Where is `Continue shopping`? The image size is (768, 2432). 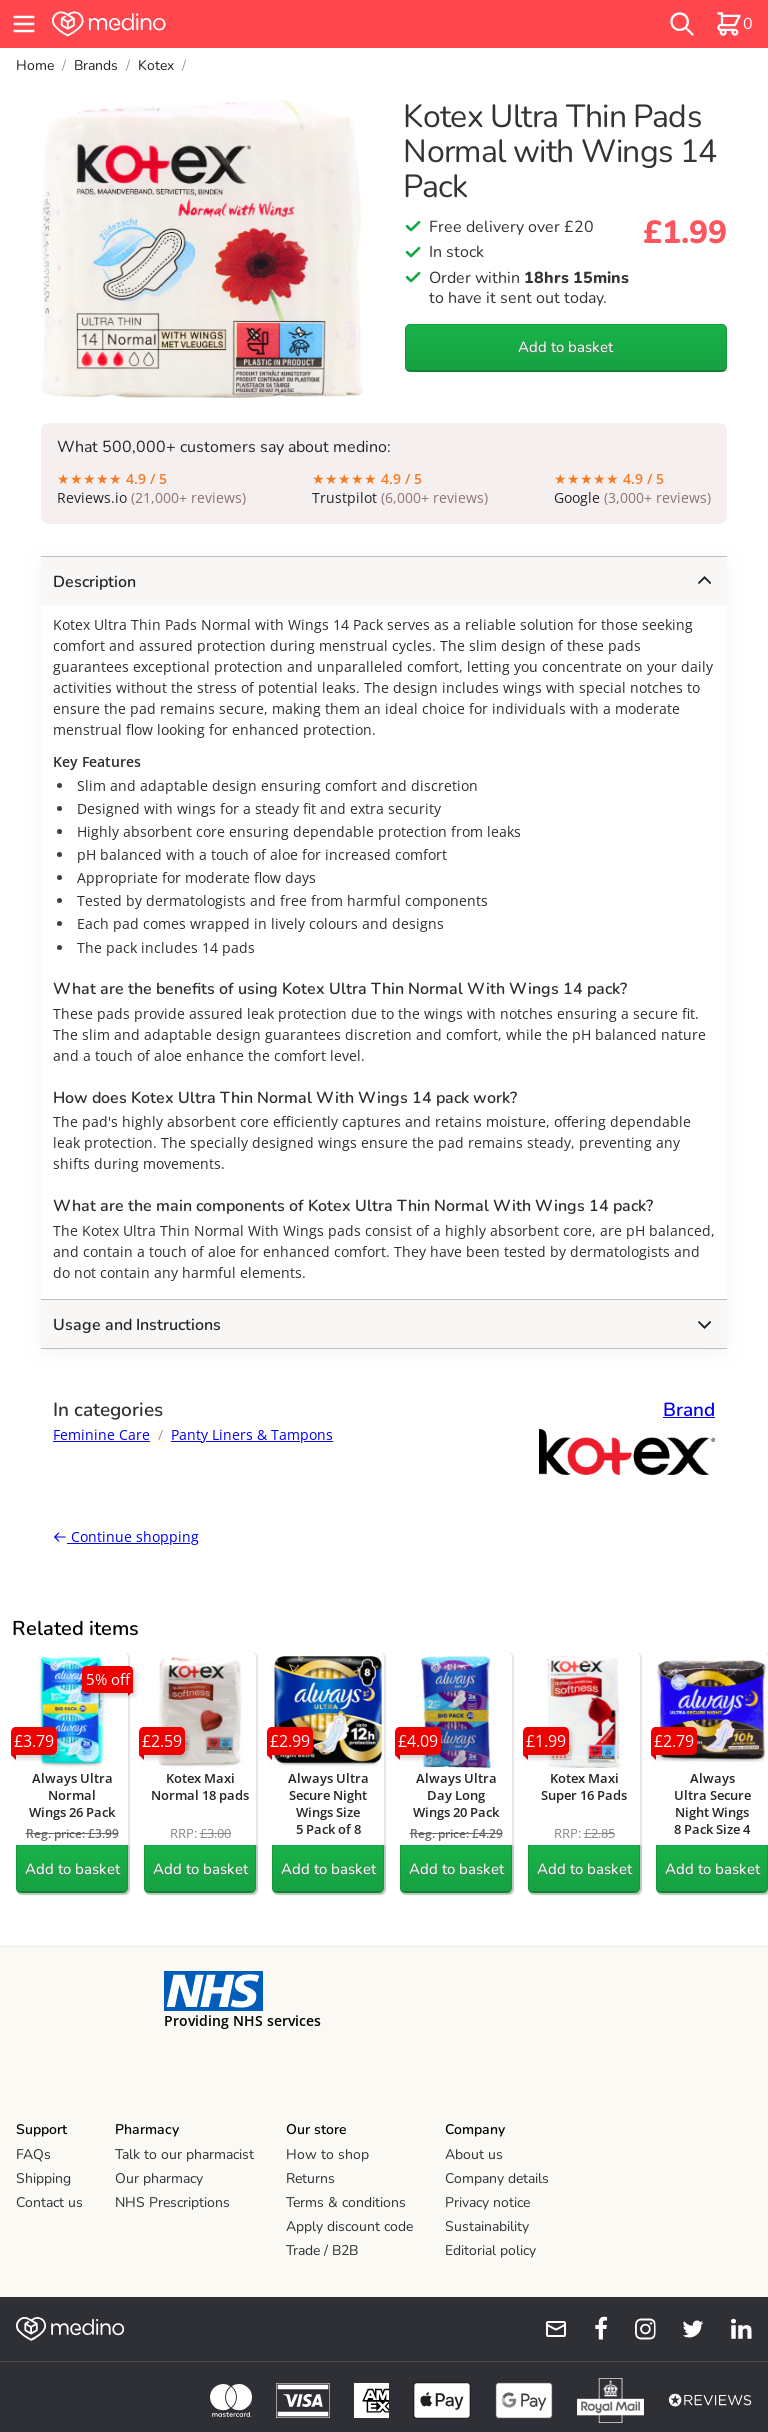
Continue shopping is located at coordinates (126, 1536).